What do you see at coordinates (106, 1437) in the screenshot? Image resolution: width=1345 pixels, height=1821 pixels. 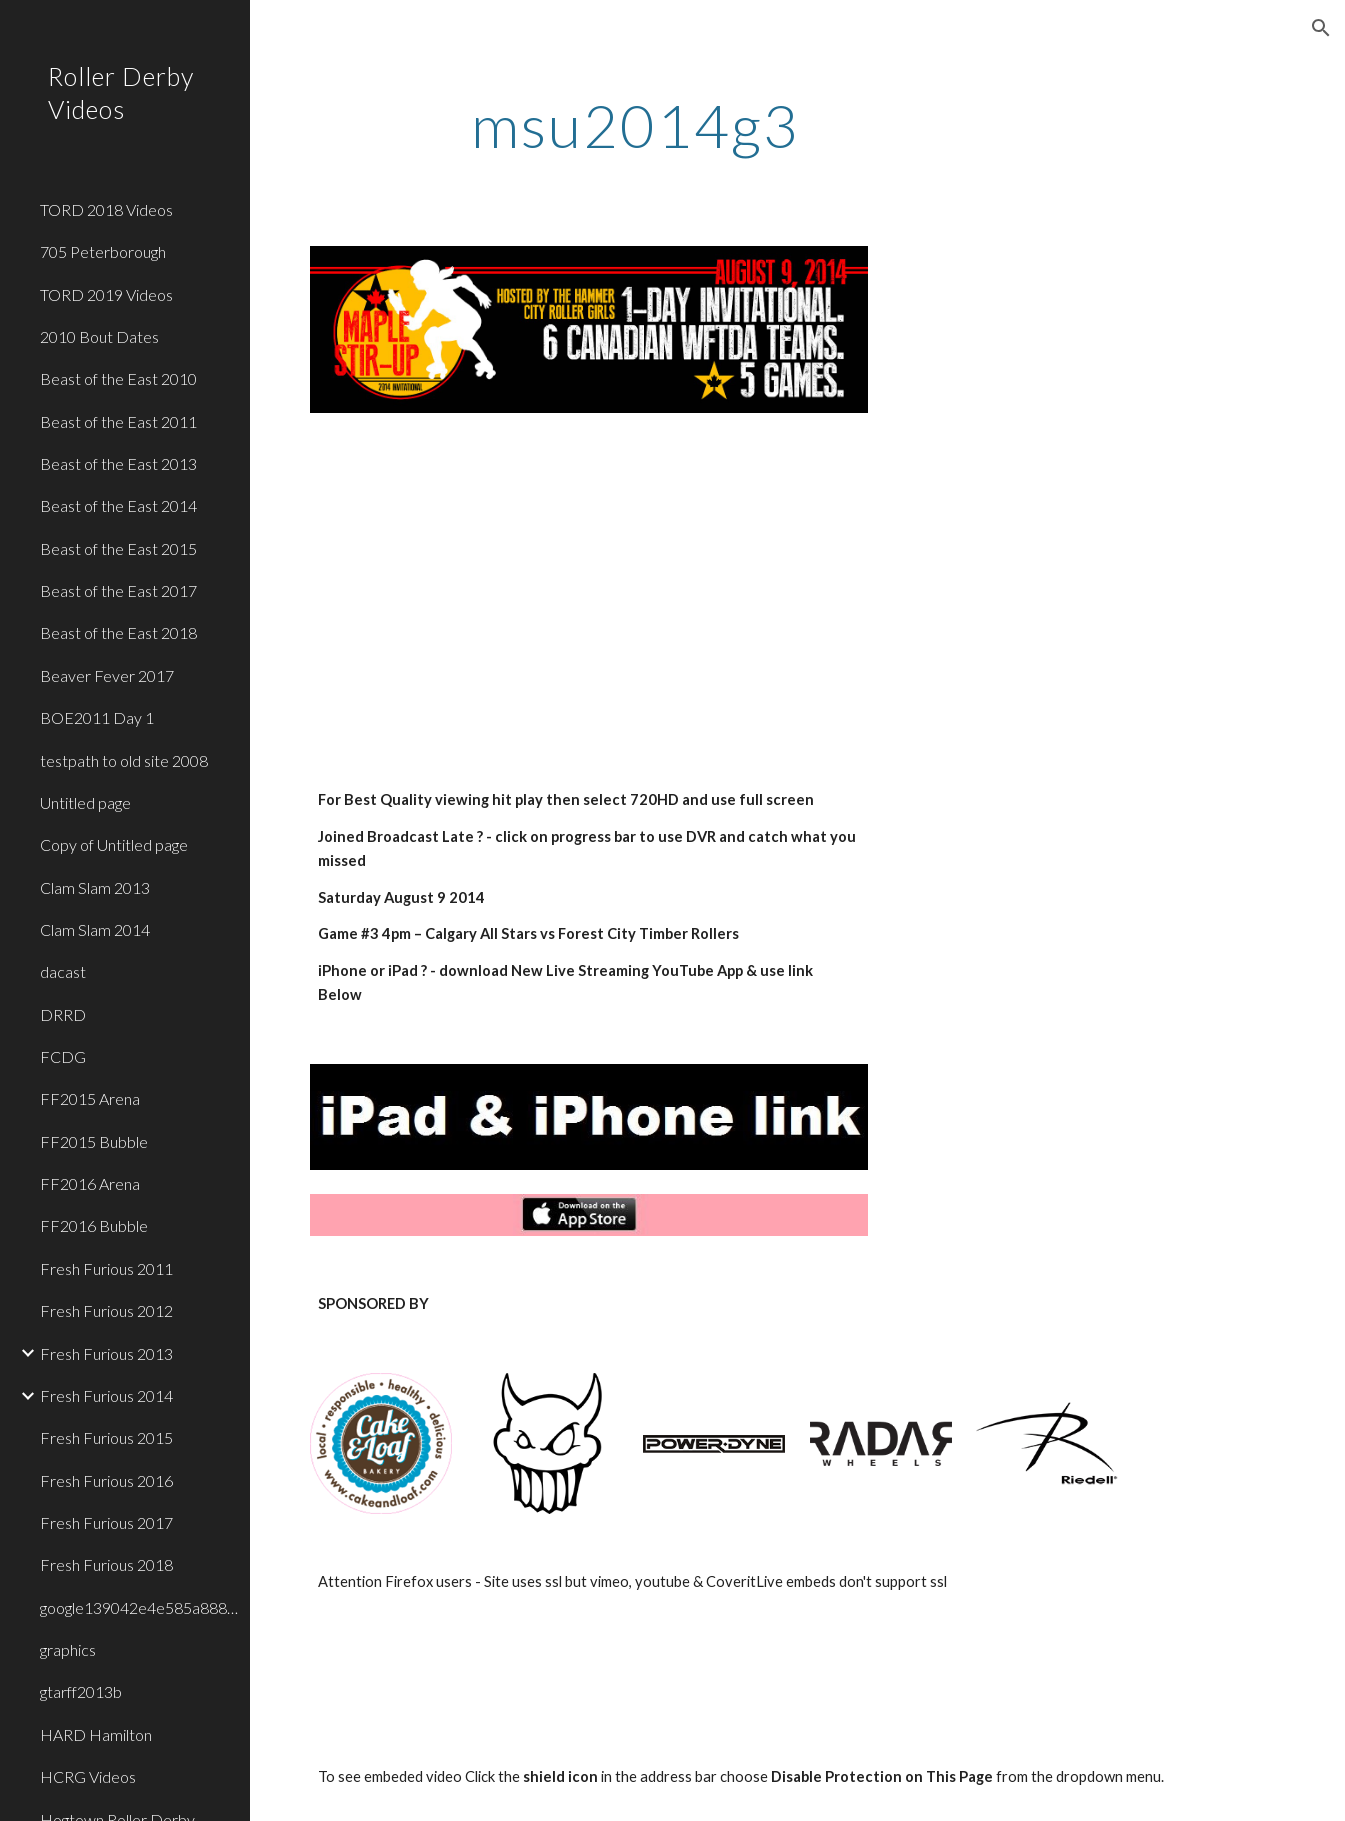 I see `Fresh Furious 2015 [link]` at bounding box center [106, 1437].